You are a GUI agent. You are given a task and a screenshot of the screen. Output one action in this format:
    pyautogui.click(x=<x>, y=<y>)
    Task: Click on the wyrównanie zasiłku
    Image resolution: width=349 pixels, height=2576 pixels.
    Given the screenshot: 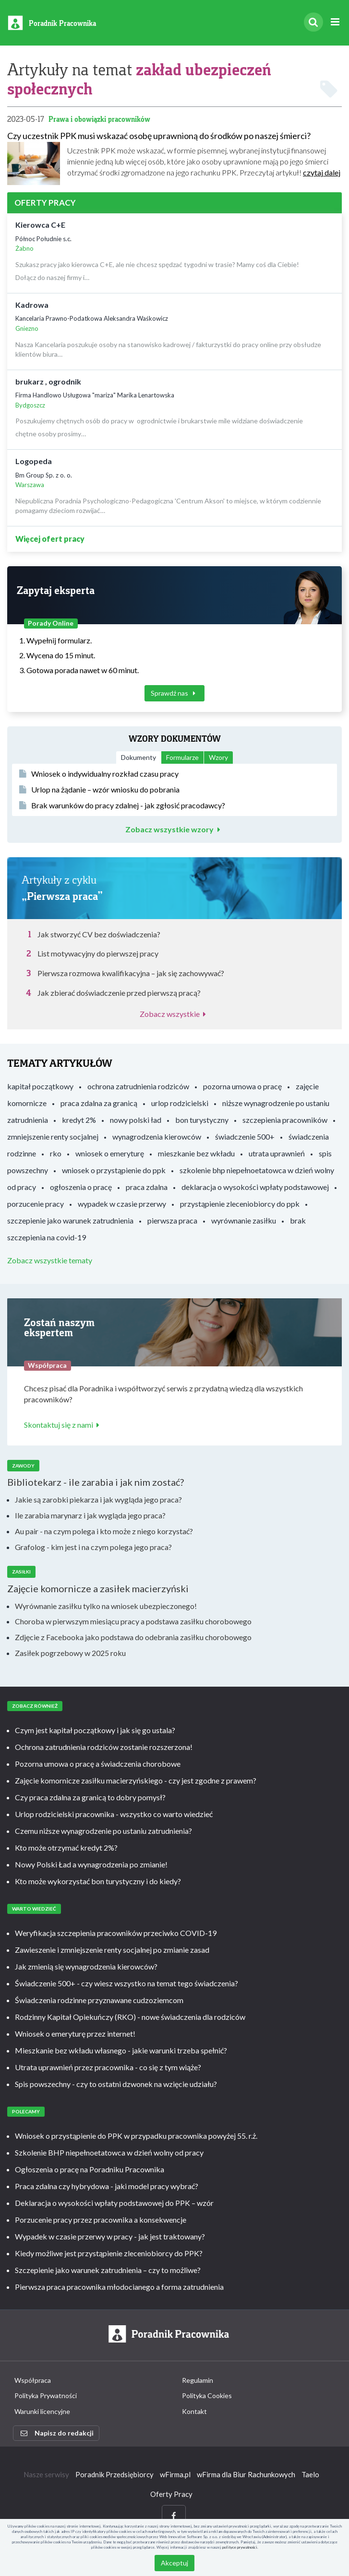 What is the action you would take?
    pyautogui.click(x=243, y=1220)
    